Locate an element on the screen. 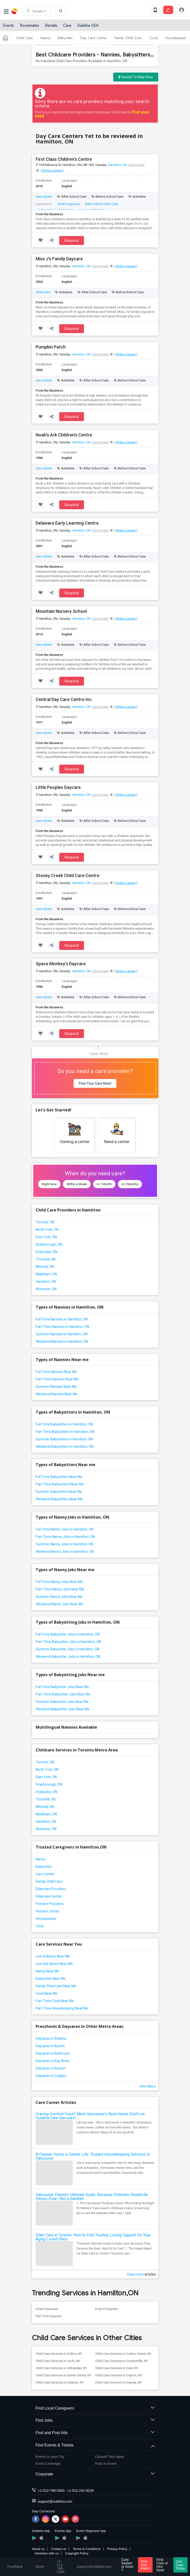 This screenshot has width=190, height=2576. Sulekha is located at coordinates (15, 11).